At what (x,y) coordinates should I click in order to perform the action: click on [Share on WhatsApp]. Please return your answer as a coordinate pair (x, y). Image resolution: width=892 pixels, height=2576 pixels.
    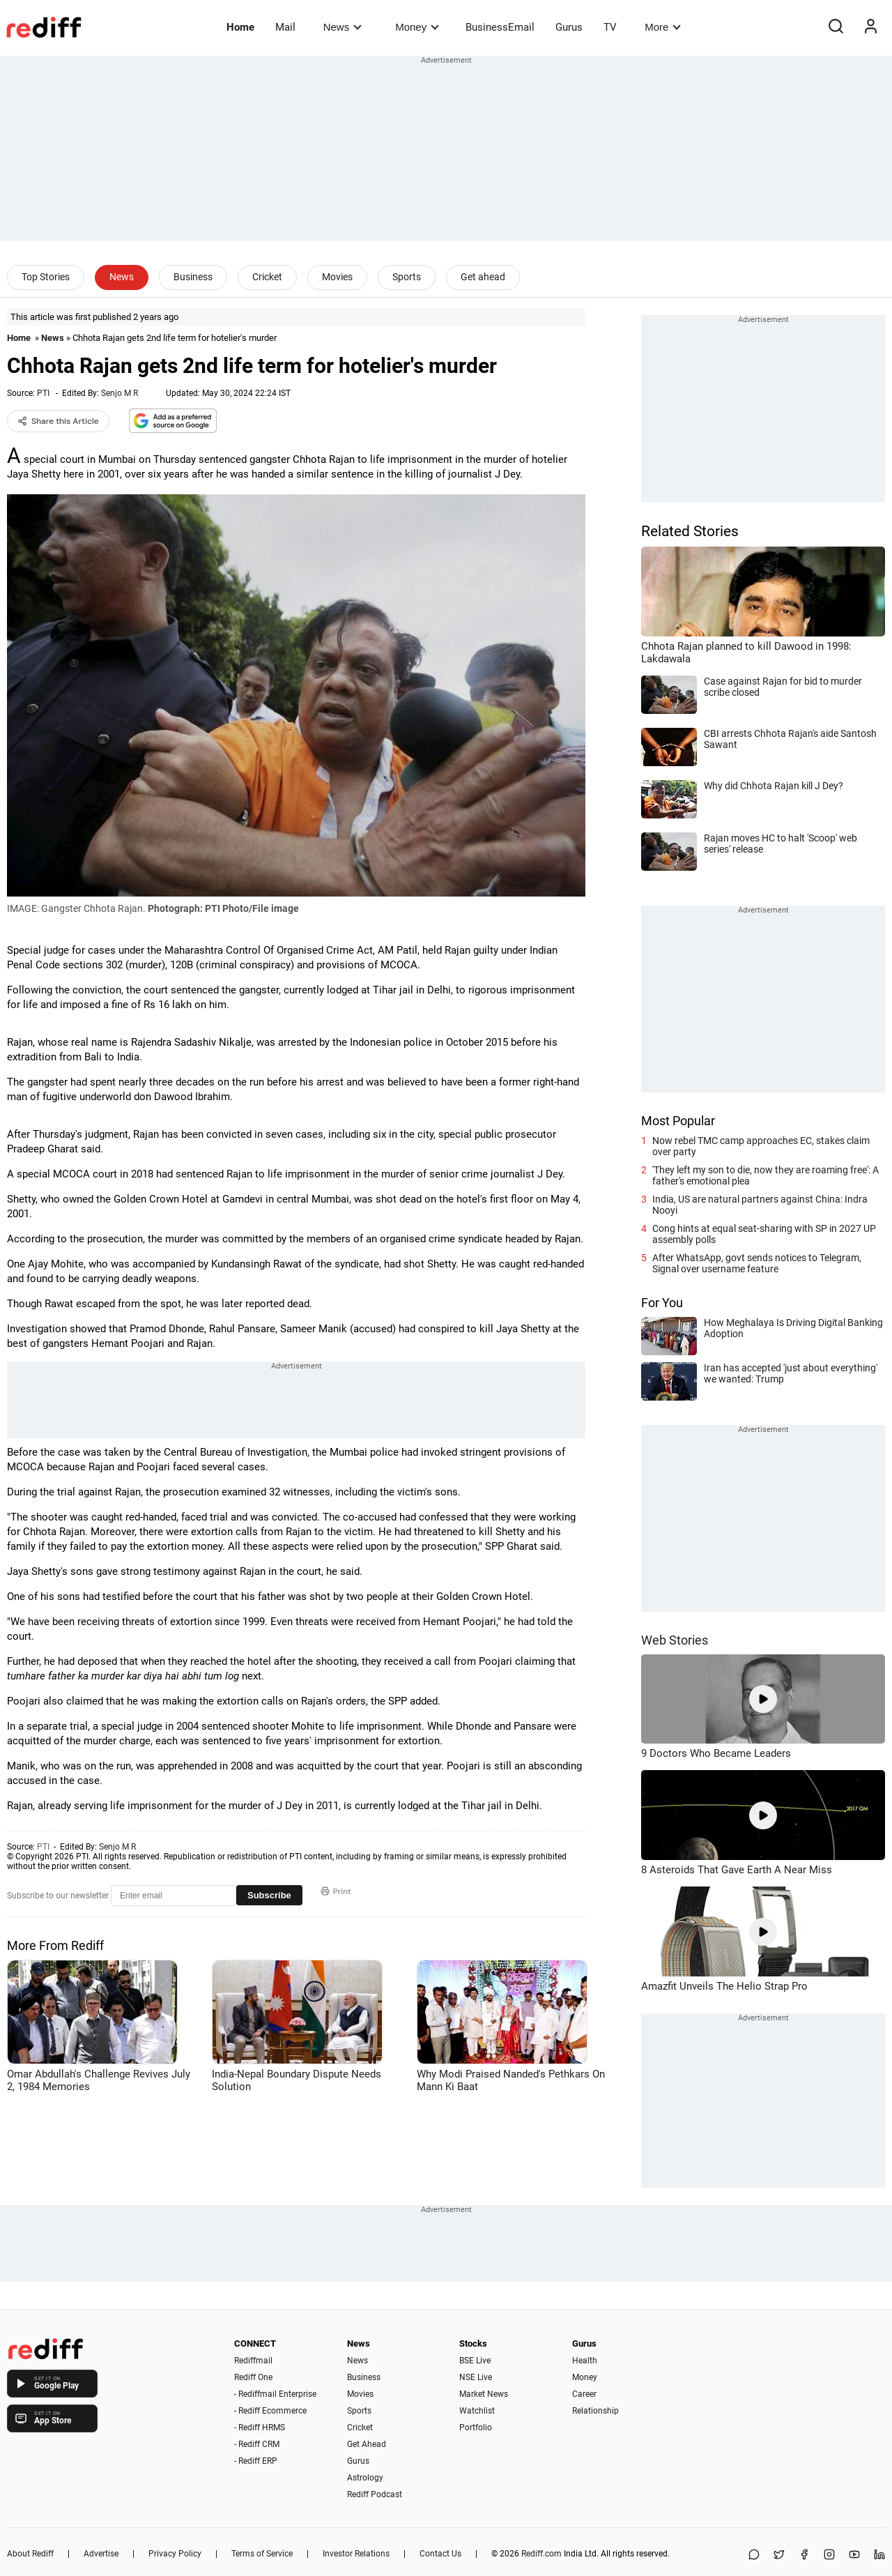
    Looking at the image, I should click on (754, 2555).